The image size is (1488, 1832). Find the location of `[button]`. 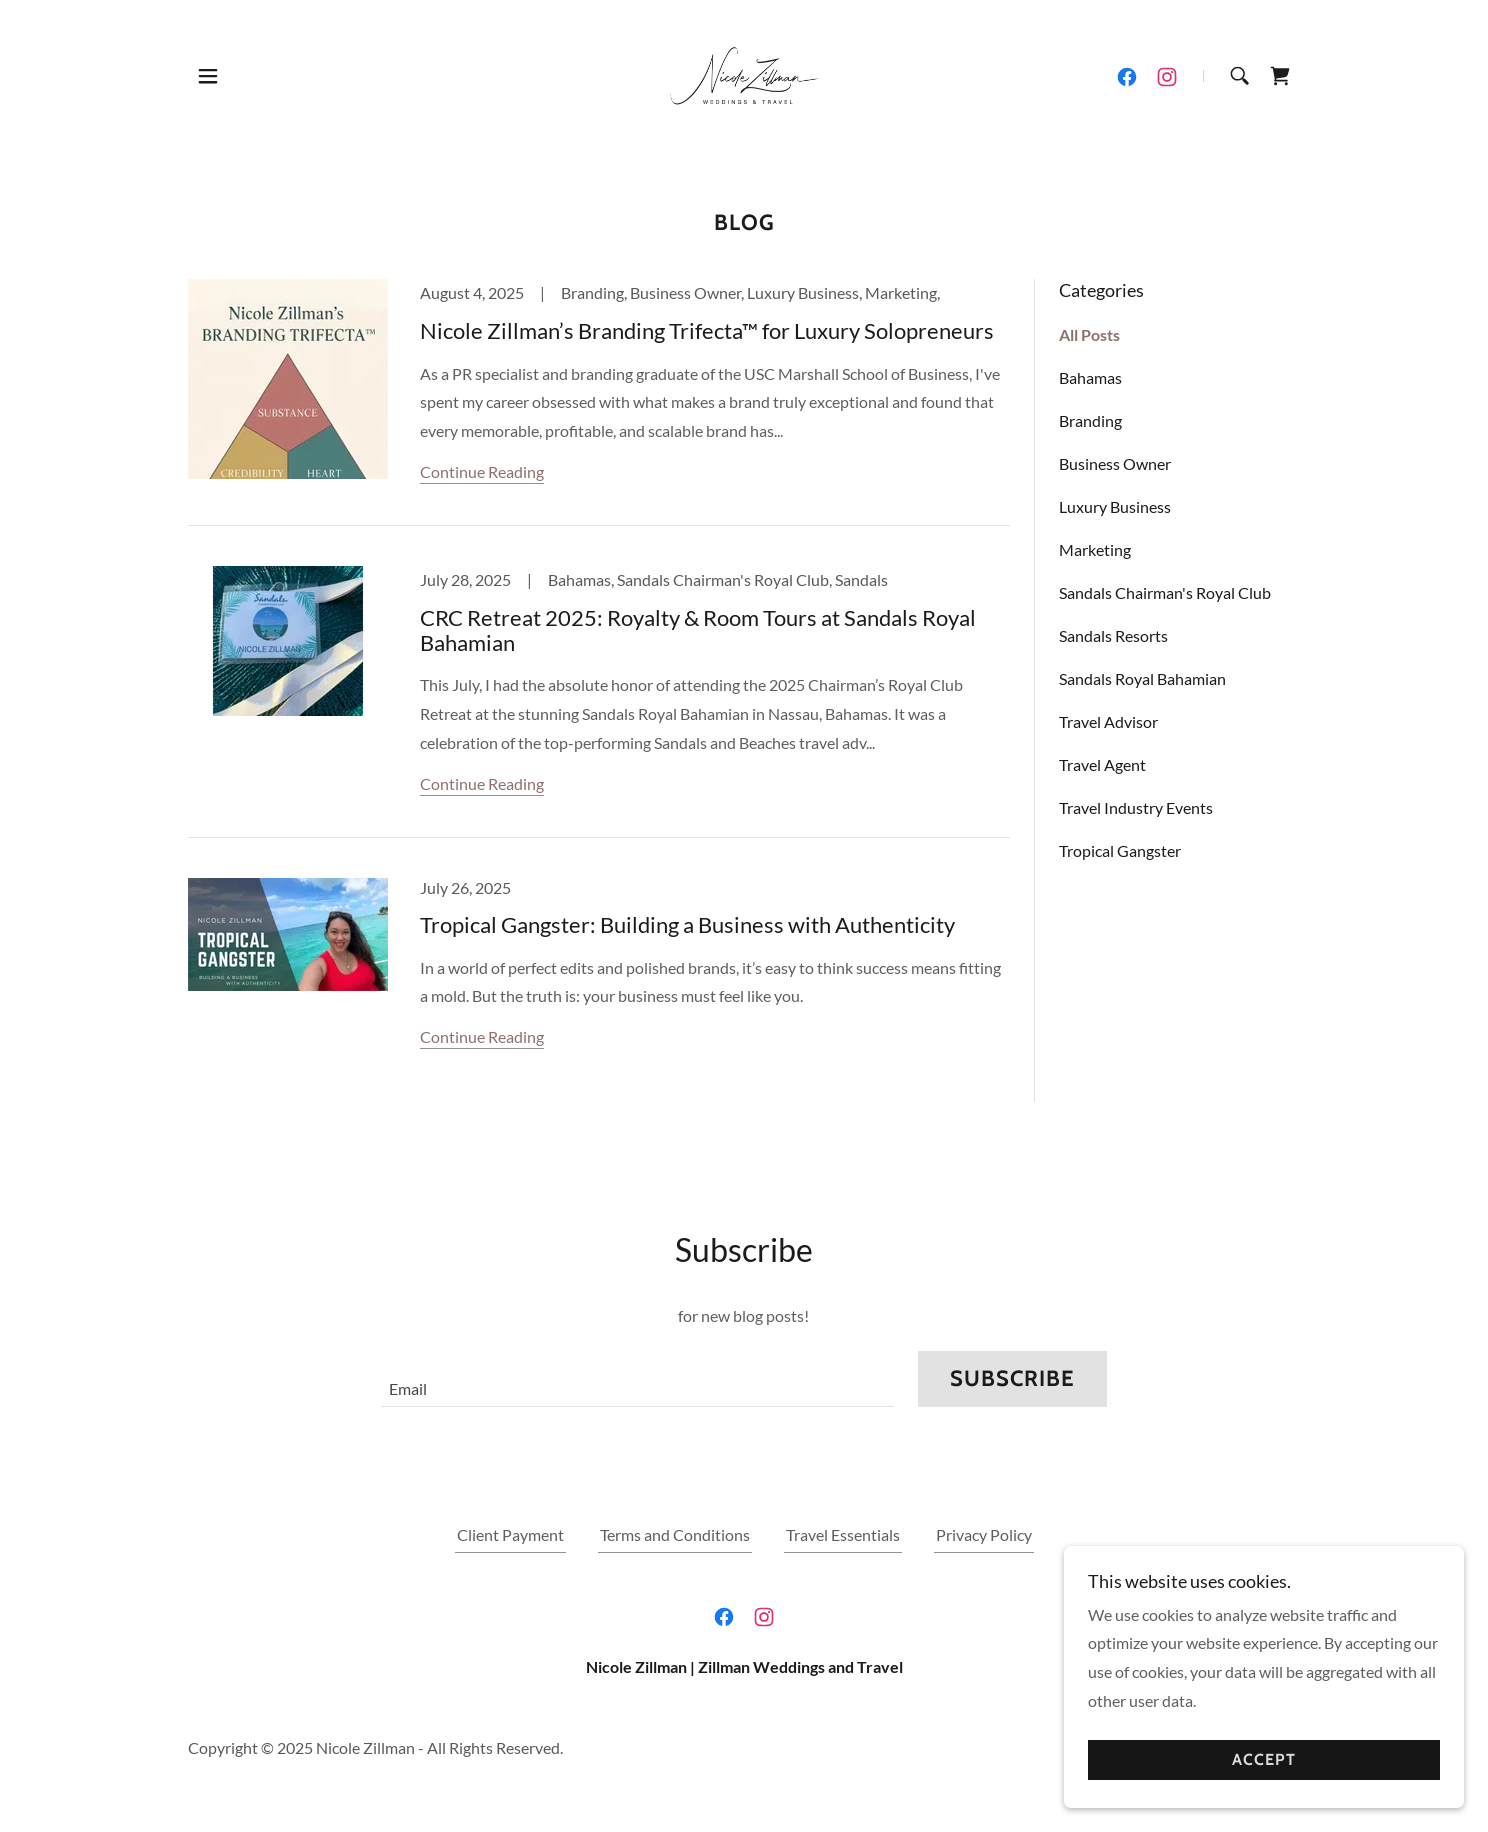

[button] is located at coordinates (208, 76).